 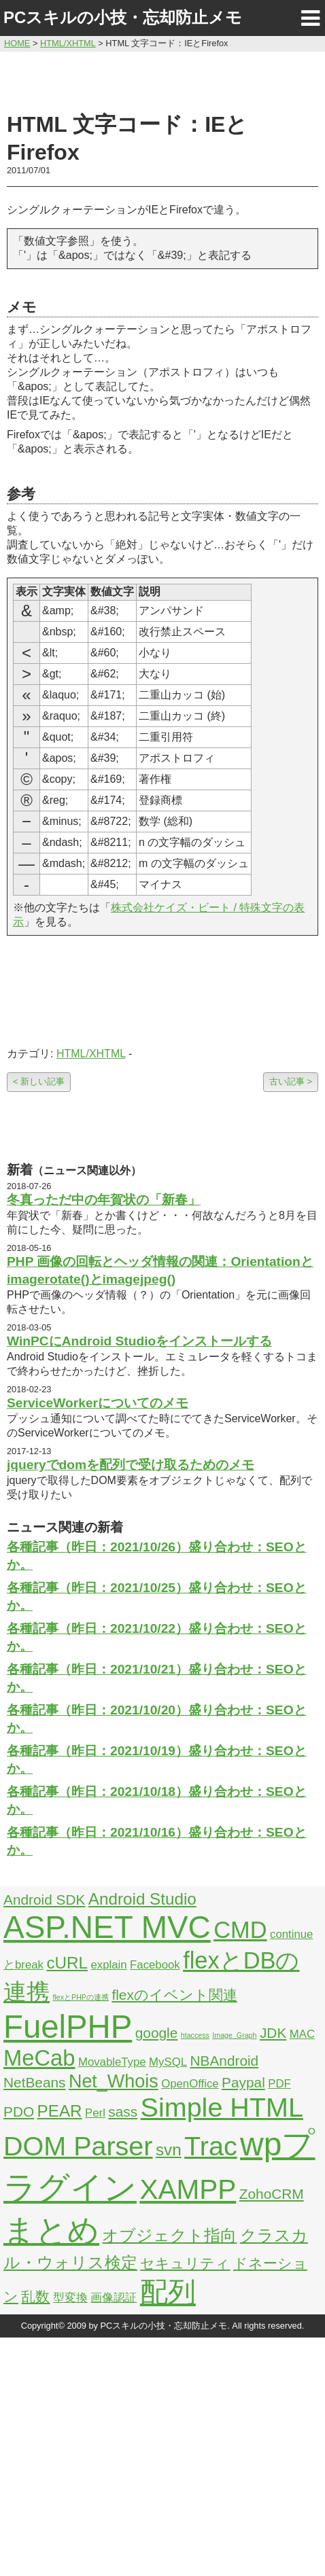 I want to click on MAC [MAC (2個の項目)], so click(x=302, y=2034).